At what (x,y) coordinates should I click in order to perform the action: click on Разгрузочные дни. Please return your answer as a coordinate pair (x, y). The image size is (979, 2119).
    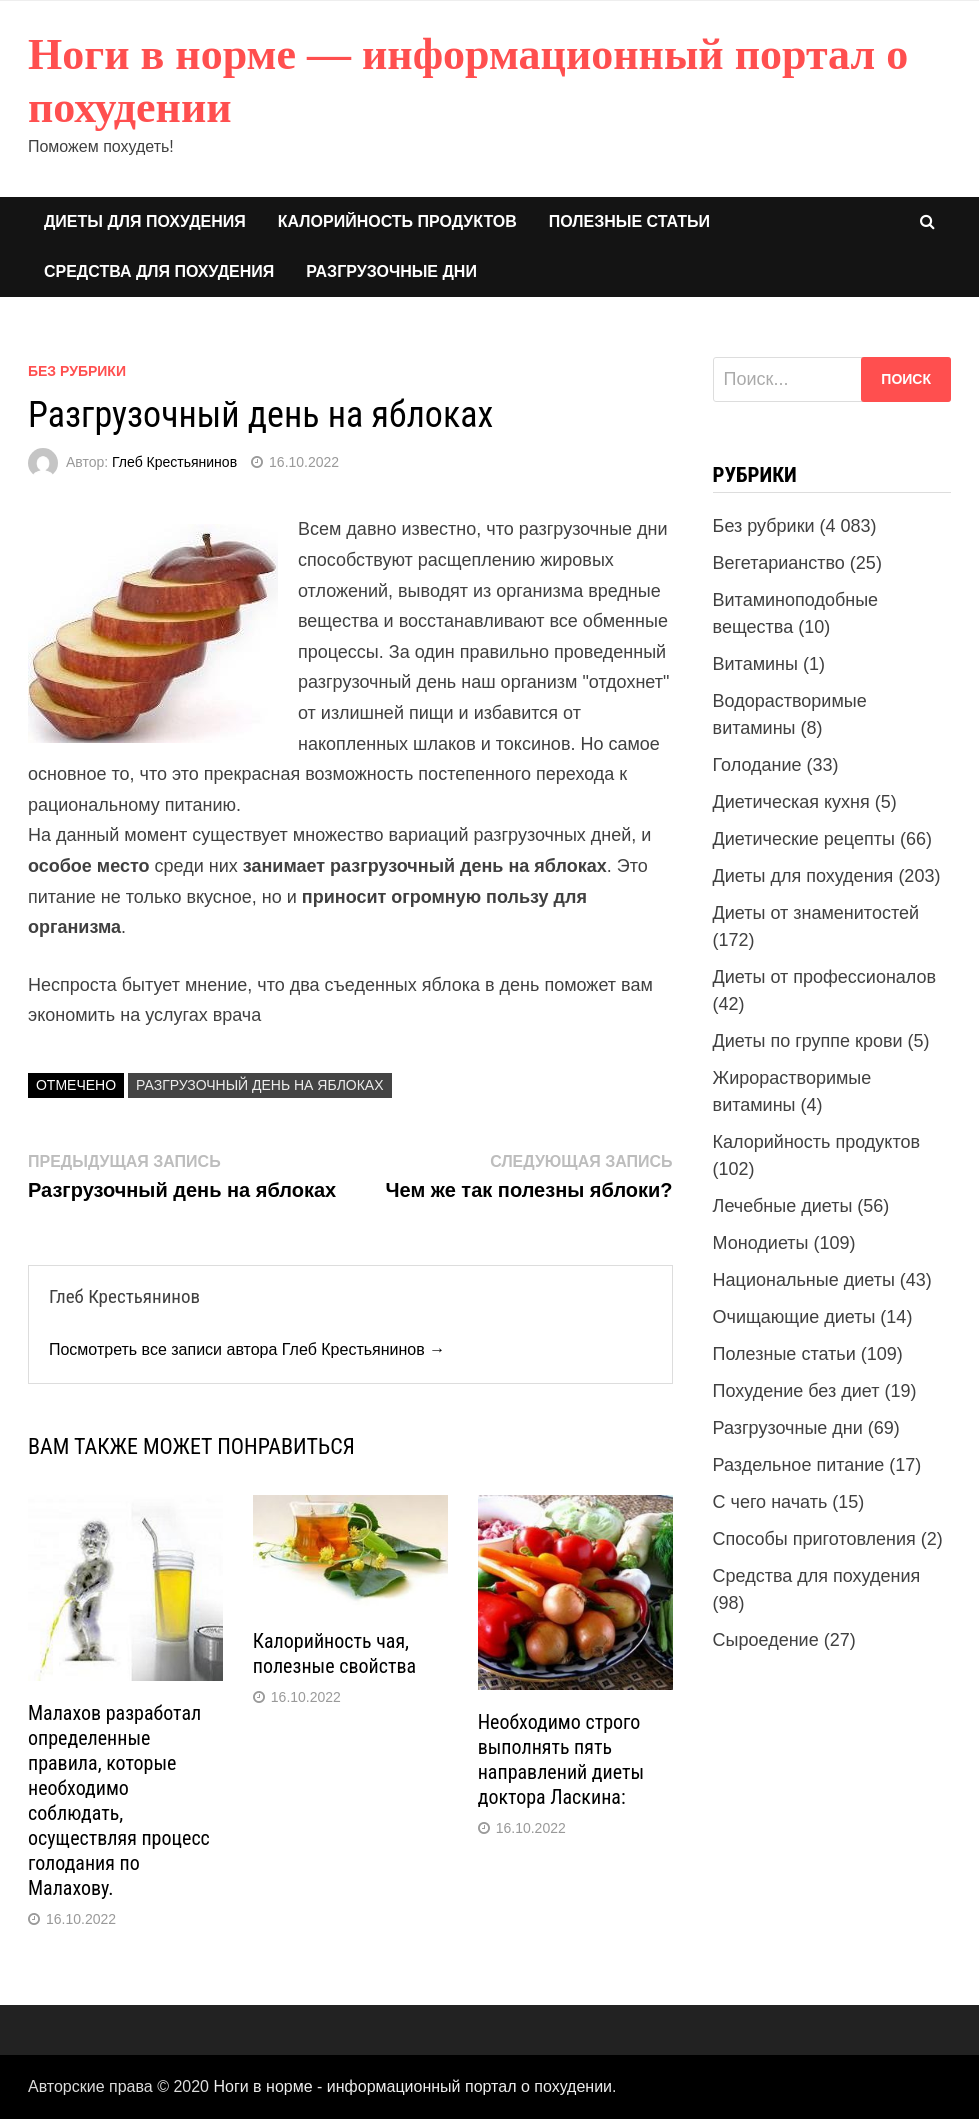
    Looking at the image, I should click on (391, 271).